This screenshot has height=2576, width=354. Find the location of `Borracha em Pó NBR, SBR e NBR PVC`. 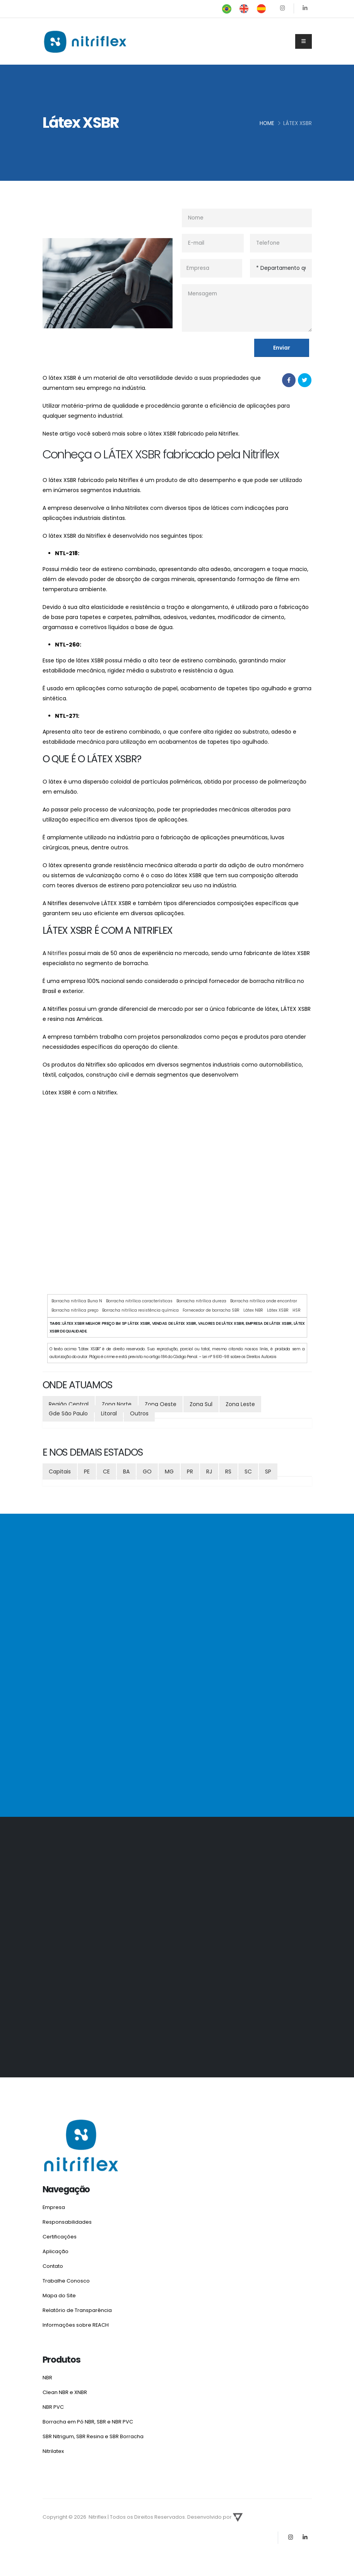

Borracha em Pó NBR, SBR e NBR PVC is located at coordinates (90, 2417).